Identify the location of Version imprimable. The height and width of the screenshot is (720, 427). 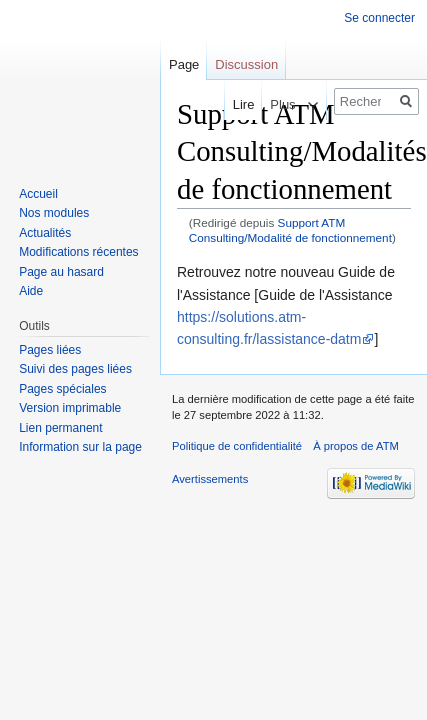
(70, 408).